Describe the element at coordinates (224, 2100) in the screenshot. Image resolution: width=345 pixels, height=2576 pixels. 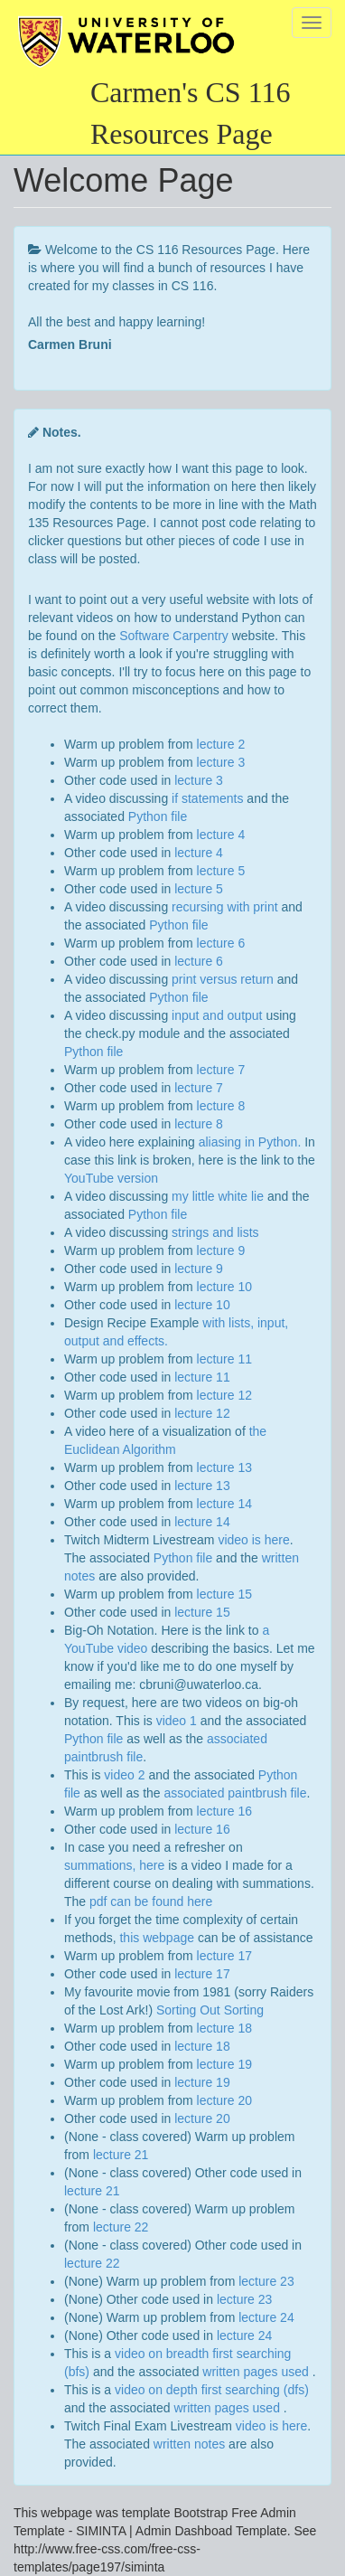
I see `lecture 20` at that location.